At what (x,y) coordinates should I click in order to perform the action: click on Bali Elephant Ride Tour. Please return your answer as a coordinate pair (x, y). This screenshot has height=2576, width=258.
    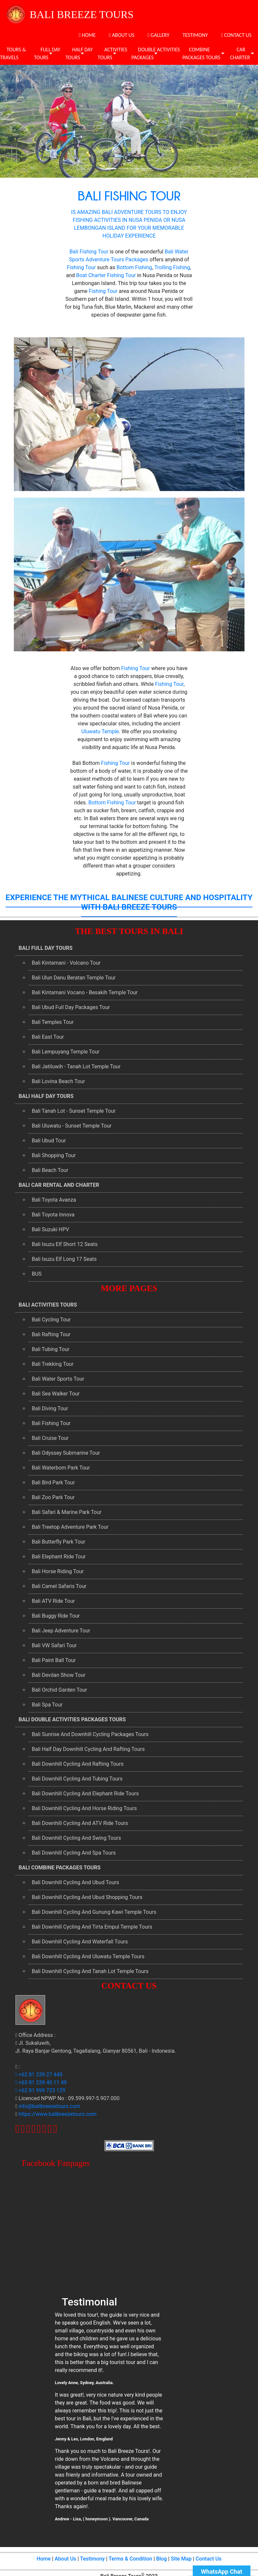
    Looking at the image, I should click on (59, 1556).